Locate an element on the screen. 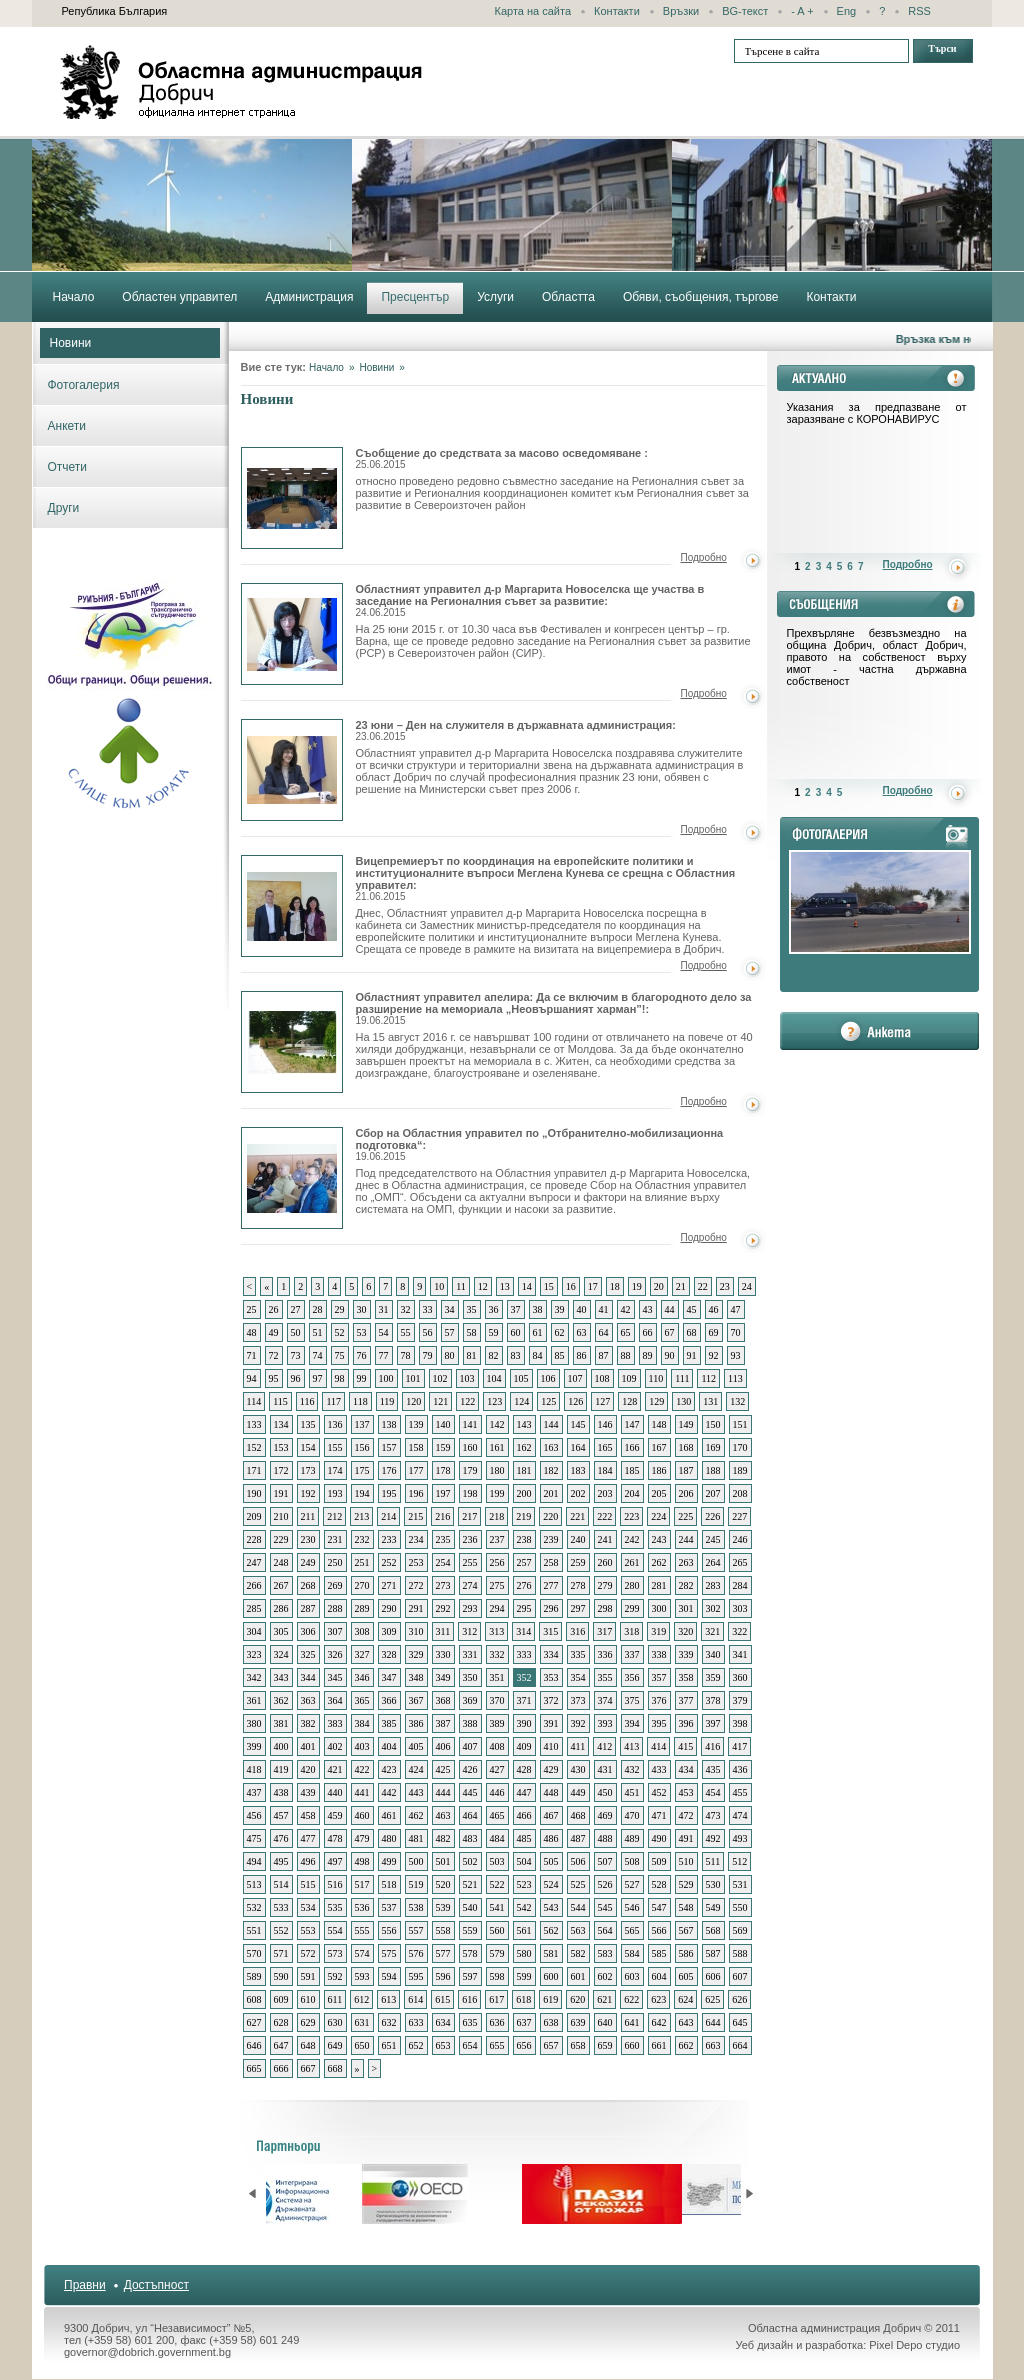 Image resolution: width=1024 pixels, height=2380 pixels. 162 is located at coordinates (524, 1447).